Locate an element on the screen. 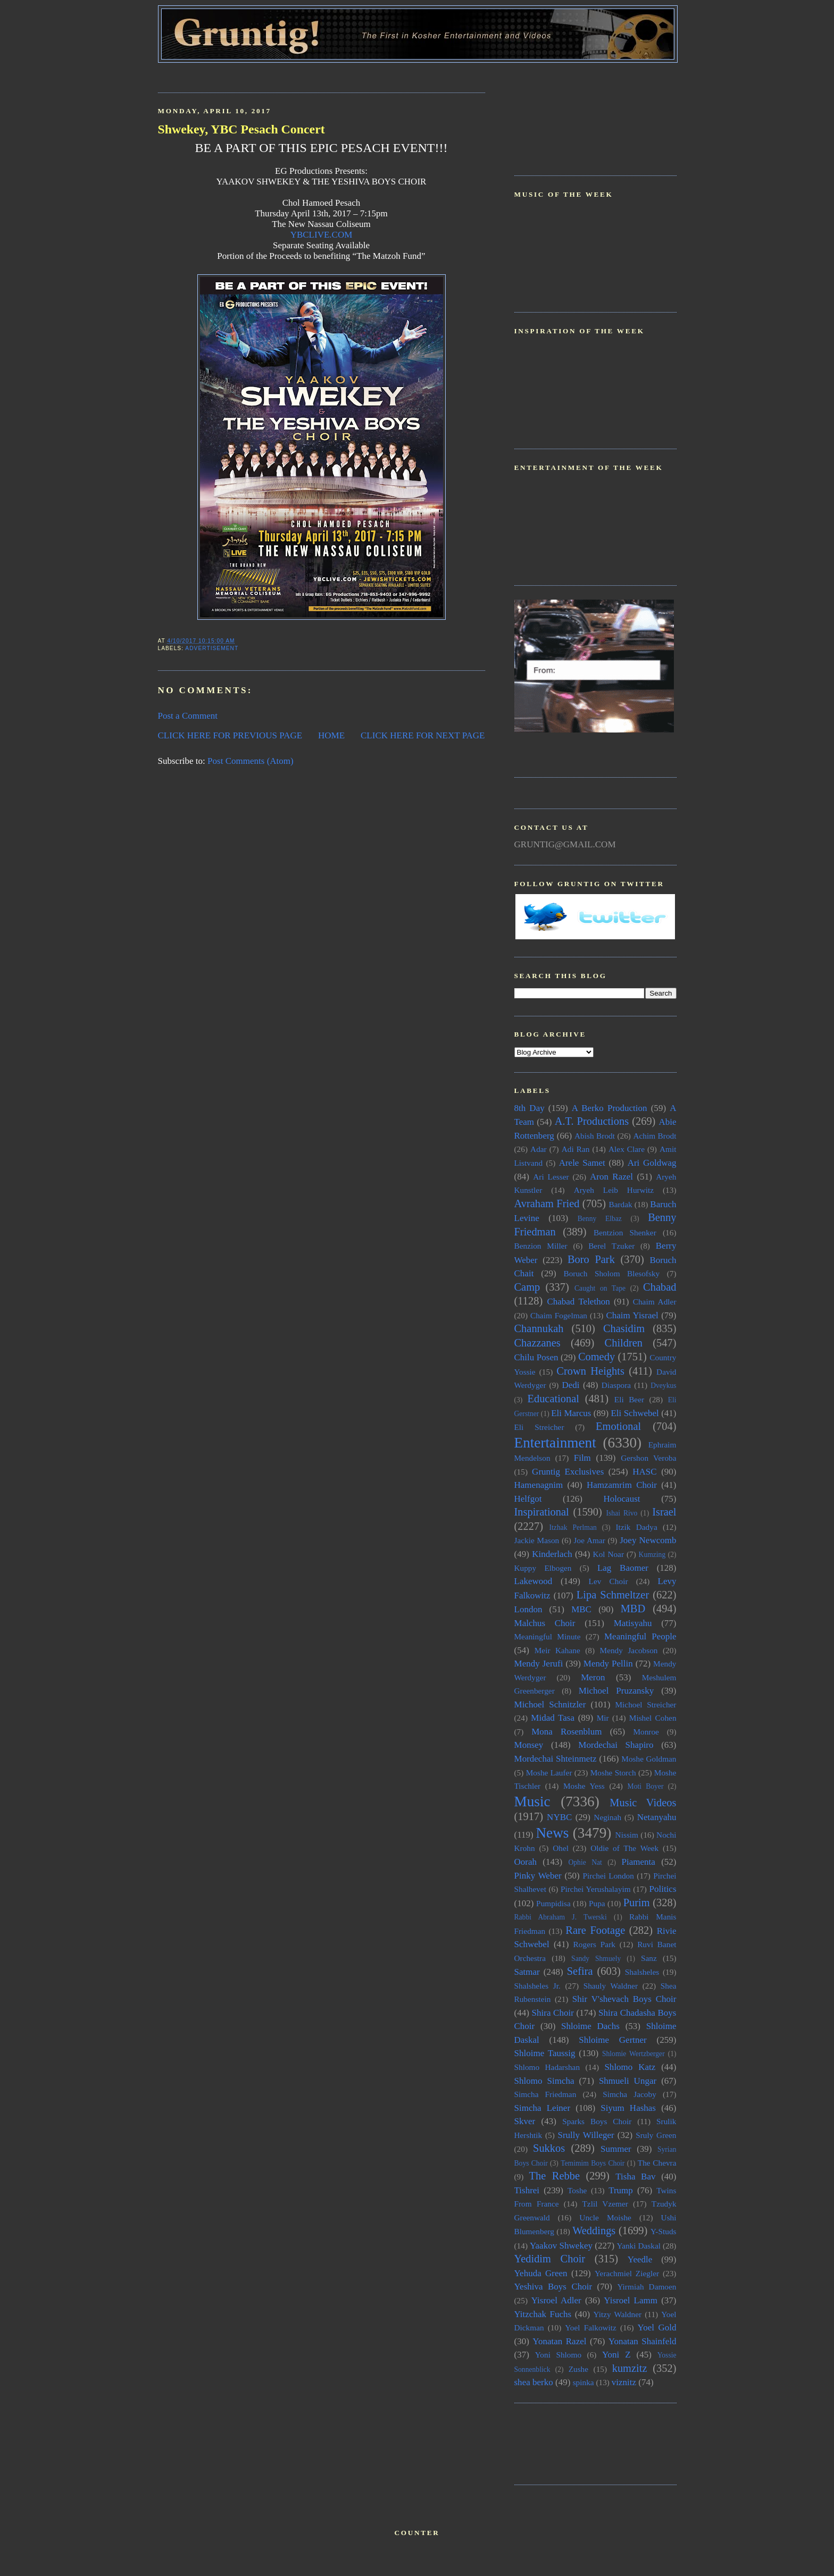 Image resolution: width=834 pixels, height=2576 pixels. Aryeh Leib Hurwitz is located at coordinates (614, 1189).